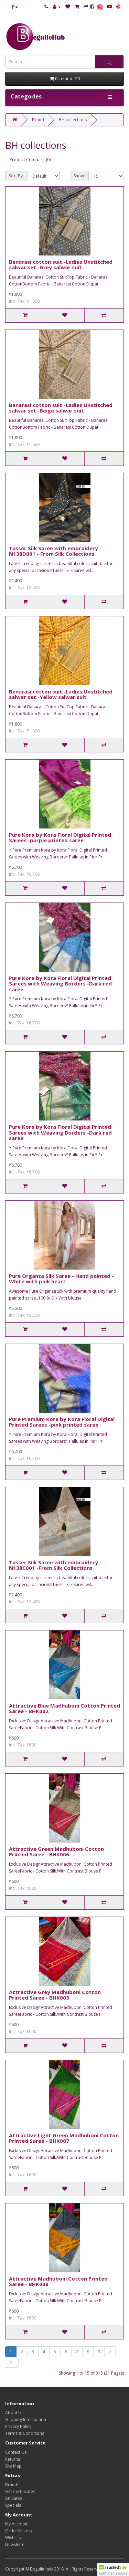  Describe the element at coordinates (15, 2452) in the screenshot. I see `Contact Us` at that location.